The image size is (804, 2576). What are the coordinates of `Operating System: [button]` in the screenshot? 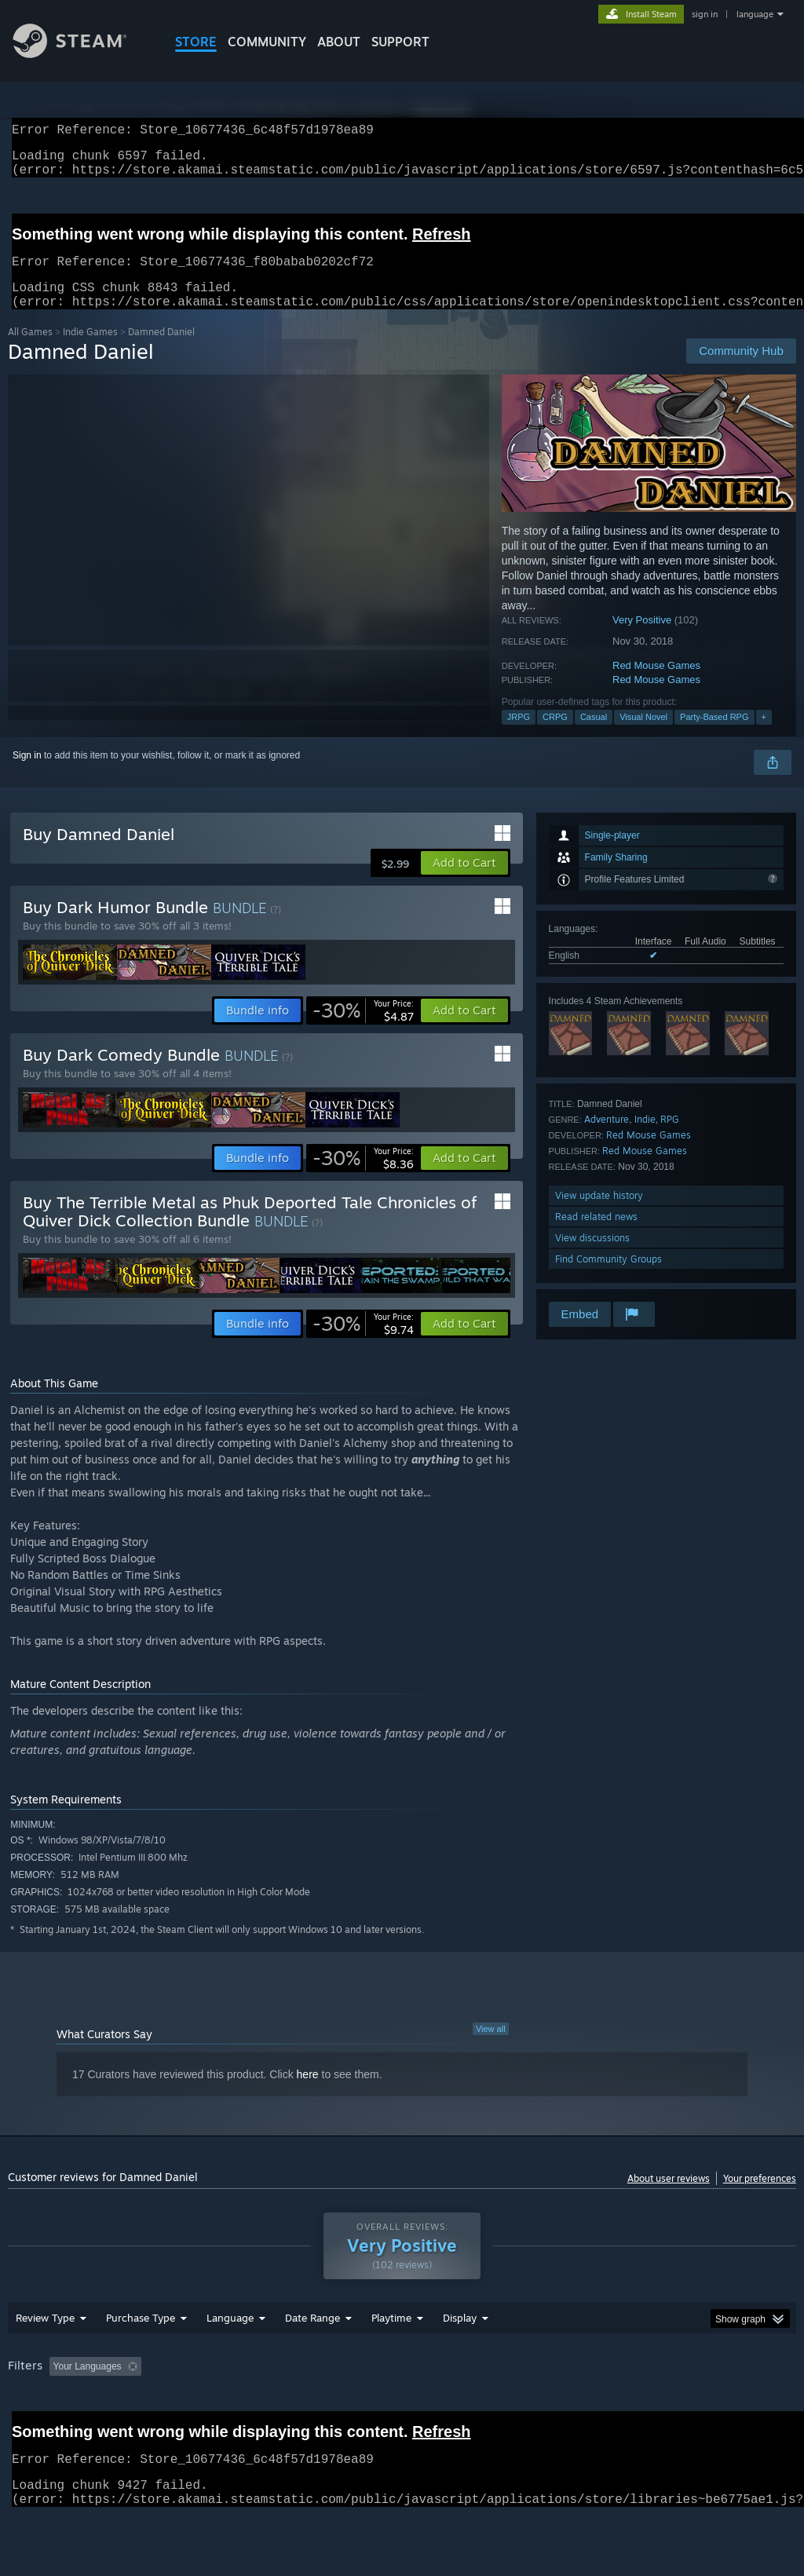 It's located at (611, 2407).